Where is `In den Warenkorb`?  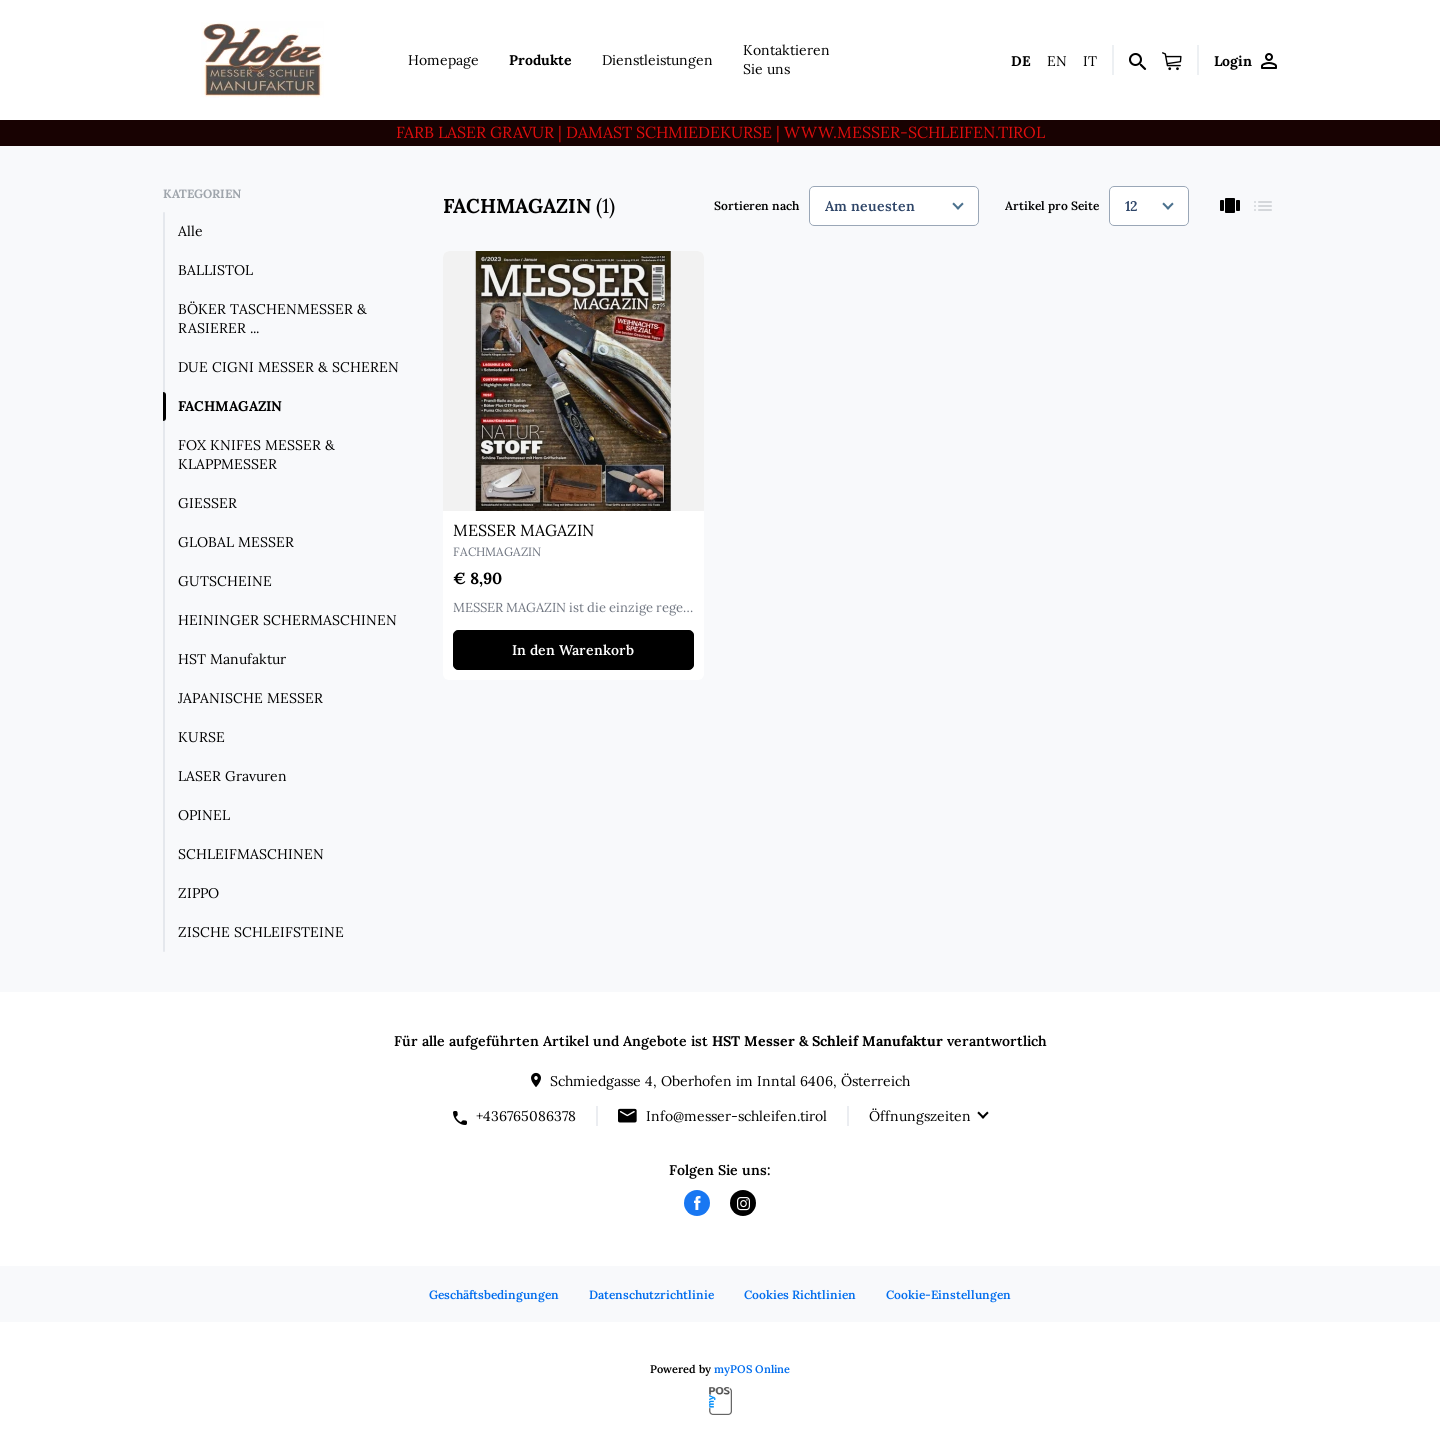
In den Warenkorb is located at coordinates (573, 650).